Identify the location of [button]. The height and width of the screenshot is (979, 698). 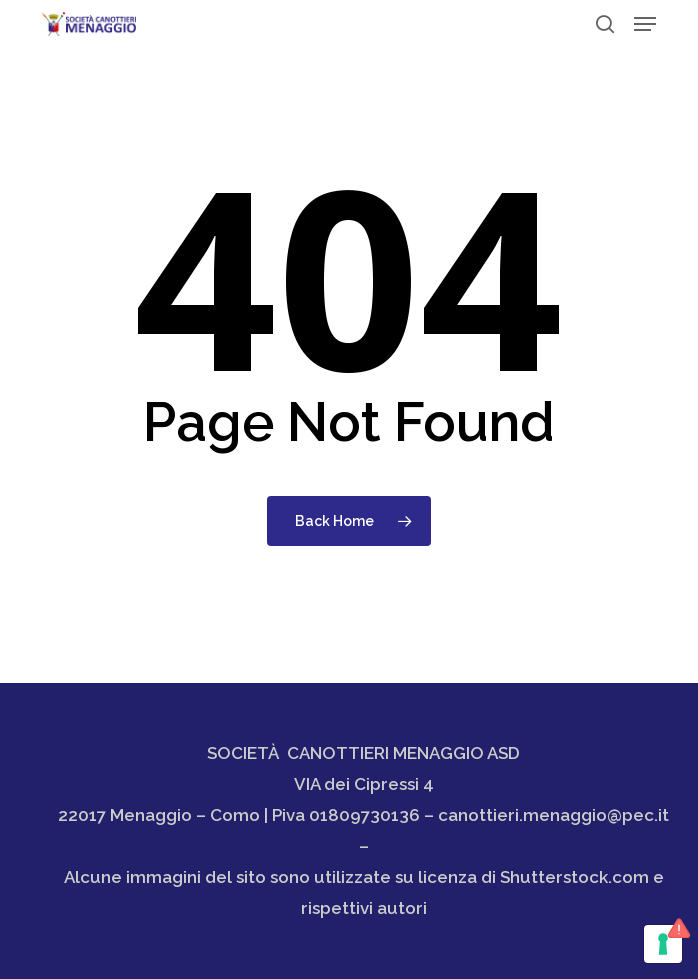
(645, 24).